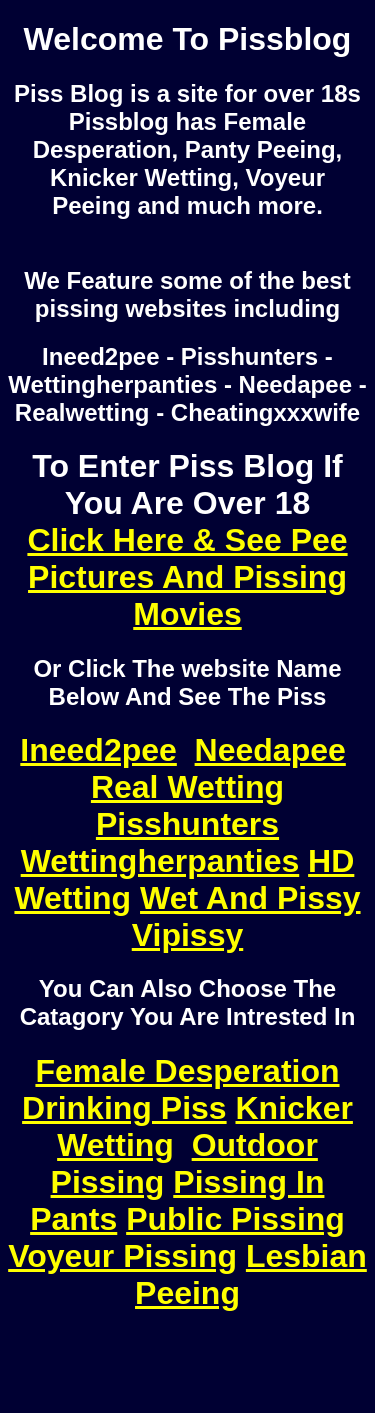  I want to click on Wet And Pissy, so click(250, 898).